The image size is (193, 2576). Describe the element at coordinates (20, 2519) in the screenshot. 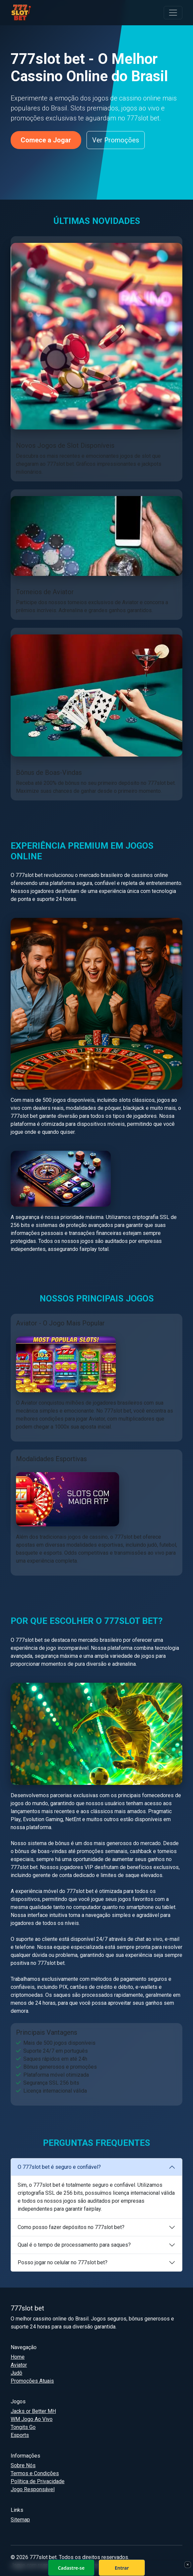

I see `Sitemap` at that location.